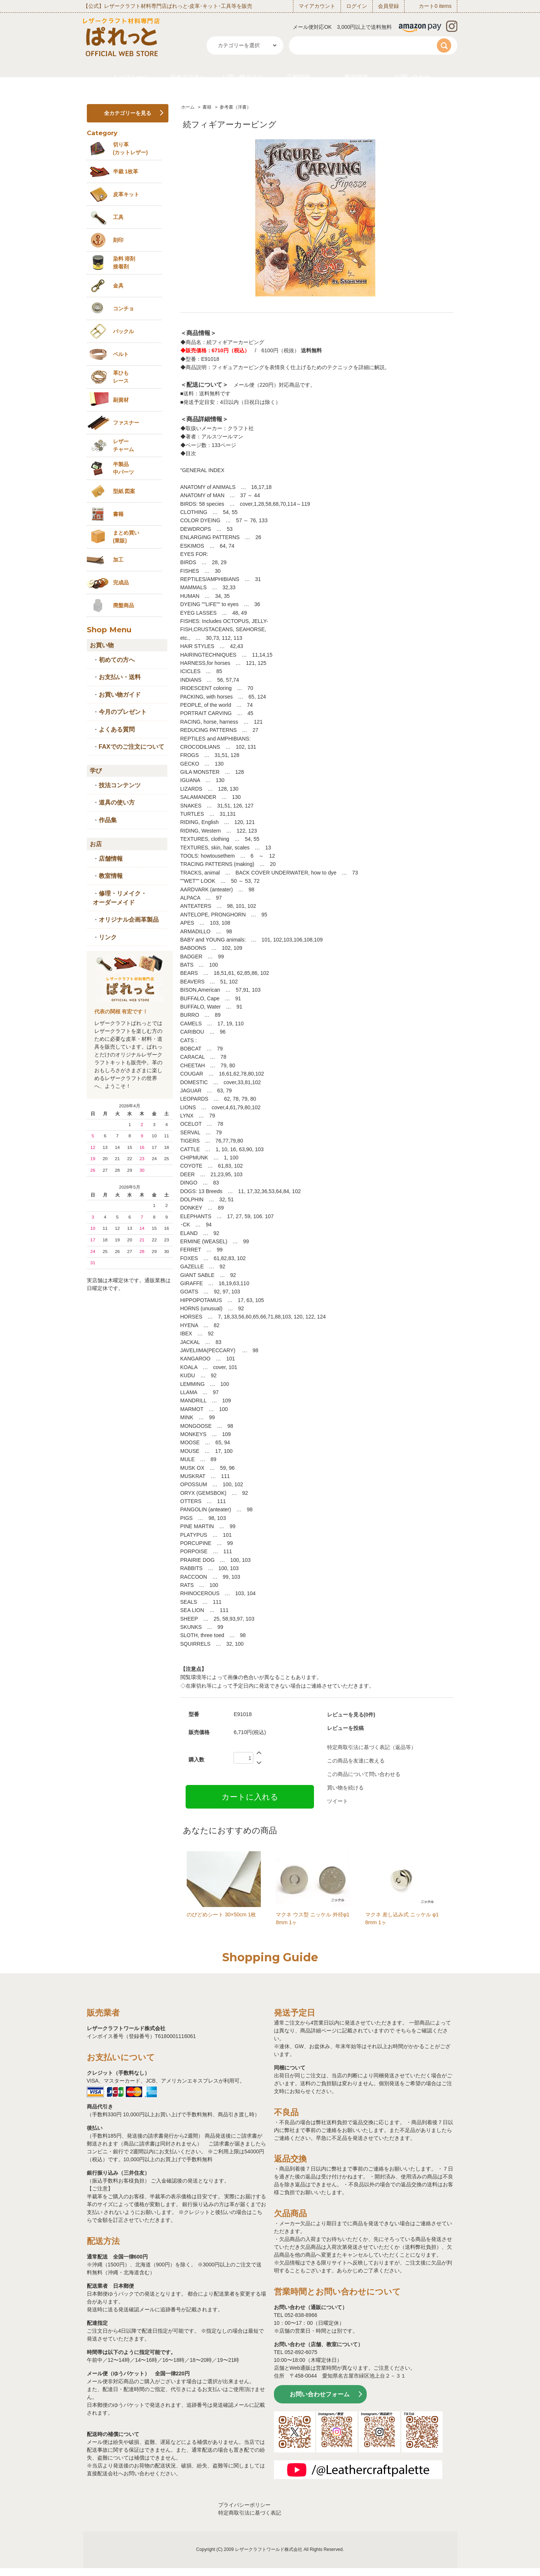 Image resolution: width=540 pixels, height=2576 pixels. I want to click on マイアカウント, so click(317, 6).